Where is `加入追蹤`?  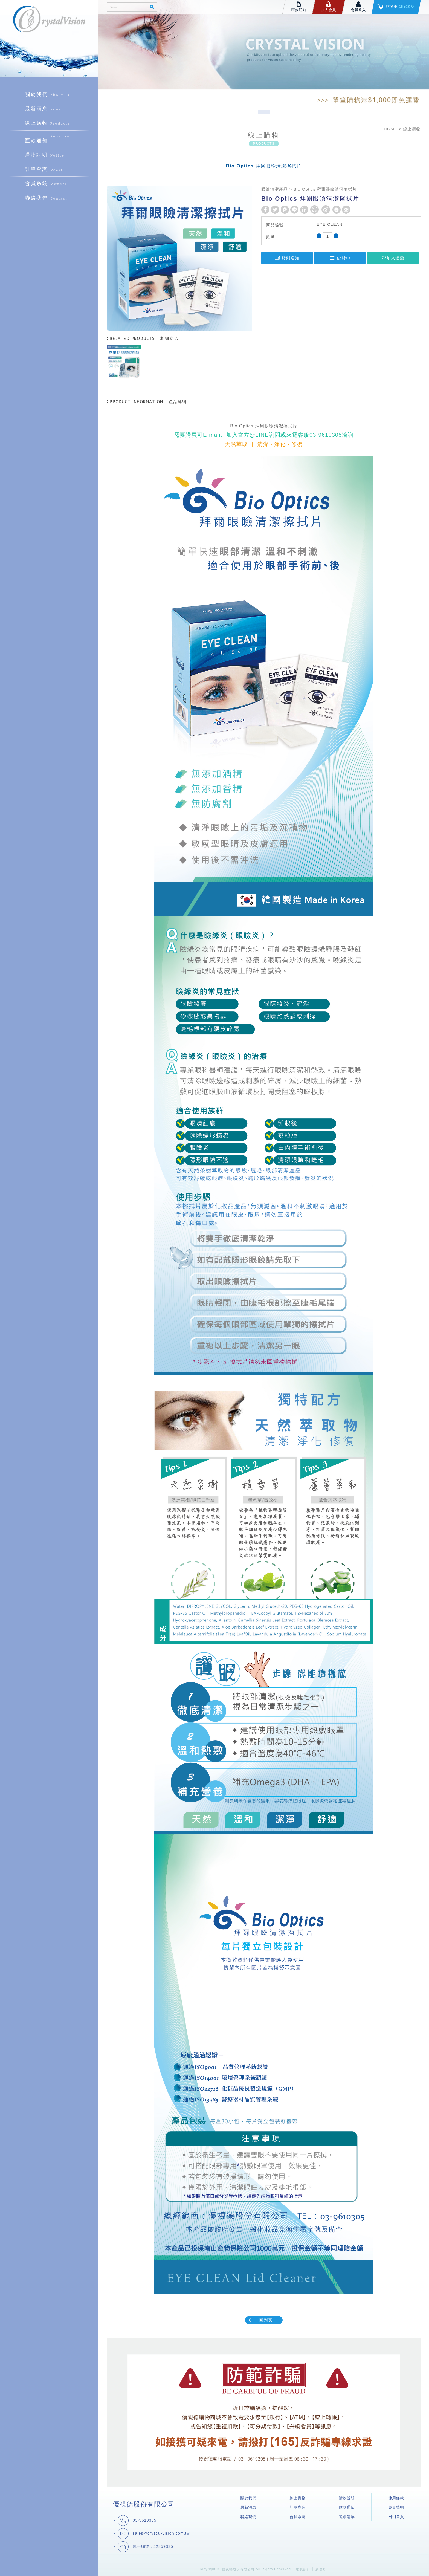 加入追蹤 is located at coordinates (392, 258).